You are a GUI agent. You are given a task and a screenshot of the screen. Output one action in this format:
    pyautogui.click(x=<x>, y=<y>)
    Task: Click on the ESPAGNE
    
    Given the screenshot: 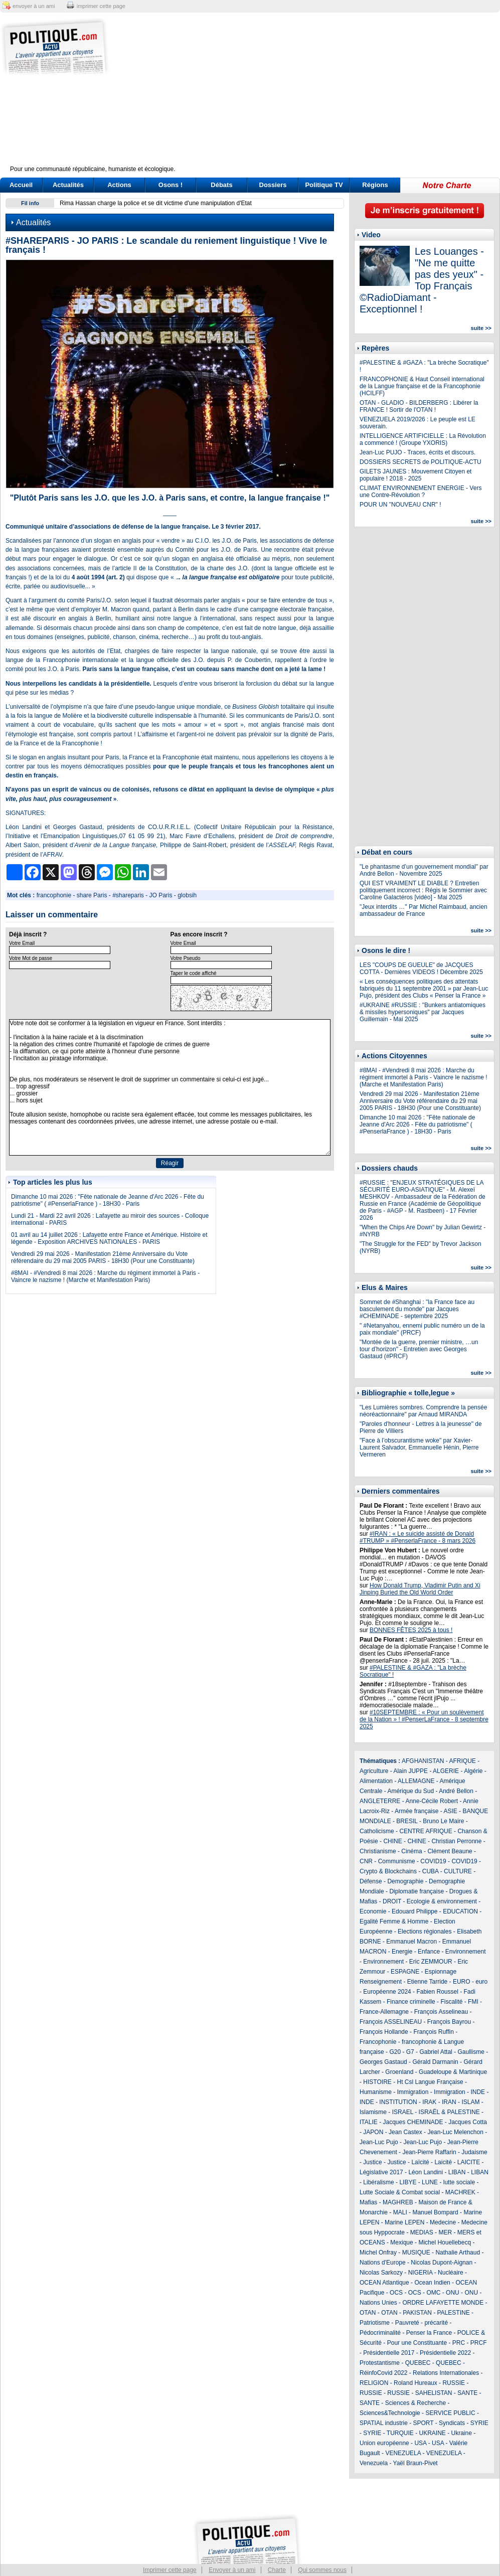 What is the action you would take?
    pyautogui.click(x=405, y=1971)
    